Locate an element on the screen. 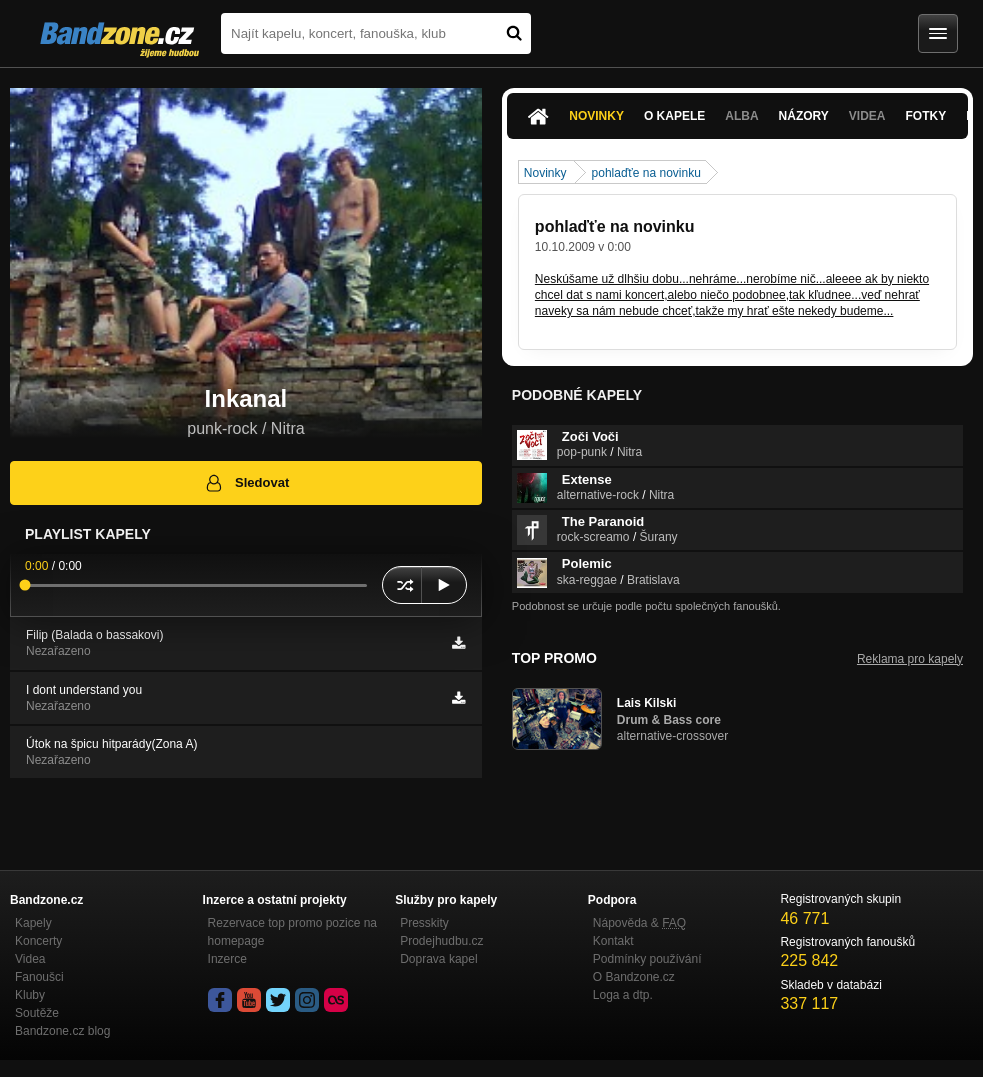  Kluby is located at coordinates (30, 995).